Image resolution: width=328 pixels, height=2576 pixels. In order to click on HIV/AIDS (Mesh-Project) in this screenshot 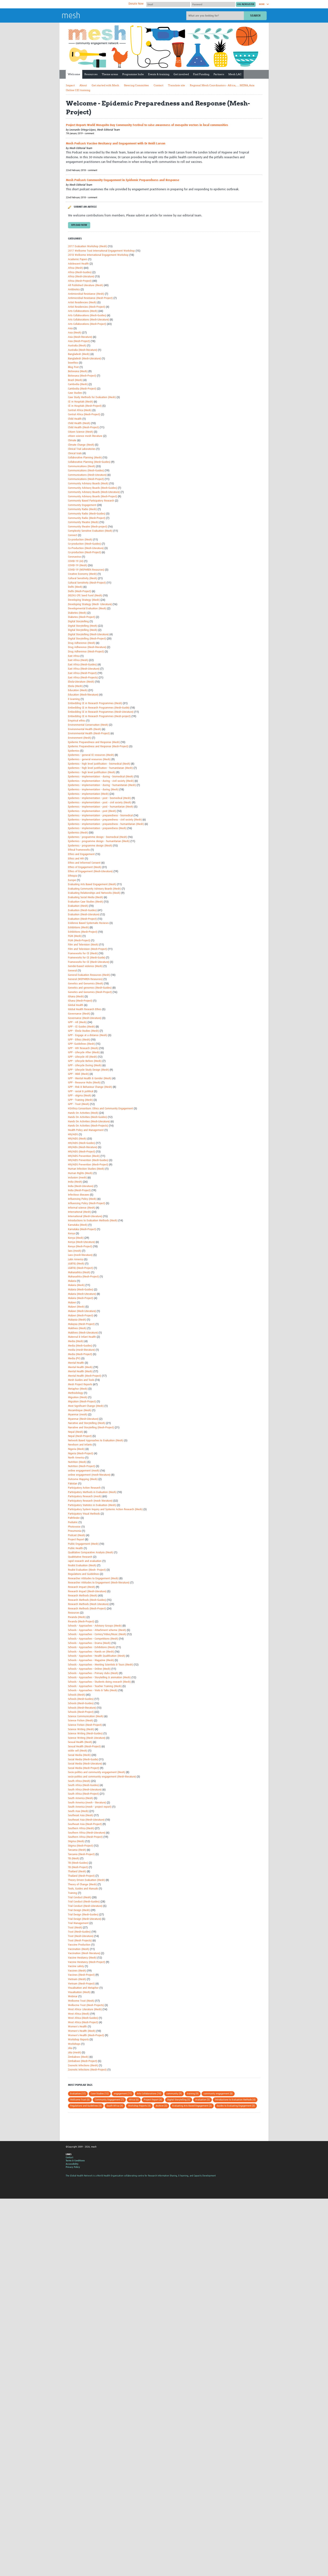, I will do `click(81, 1151)`.